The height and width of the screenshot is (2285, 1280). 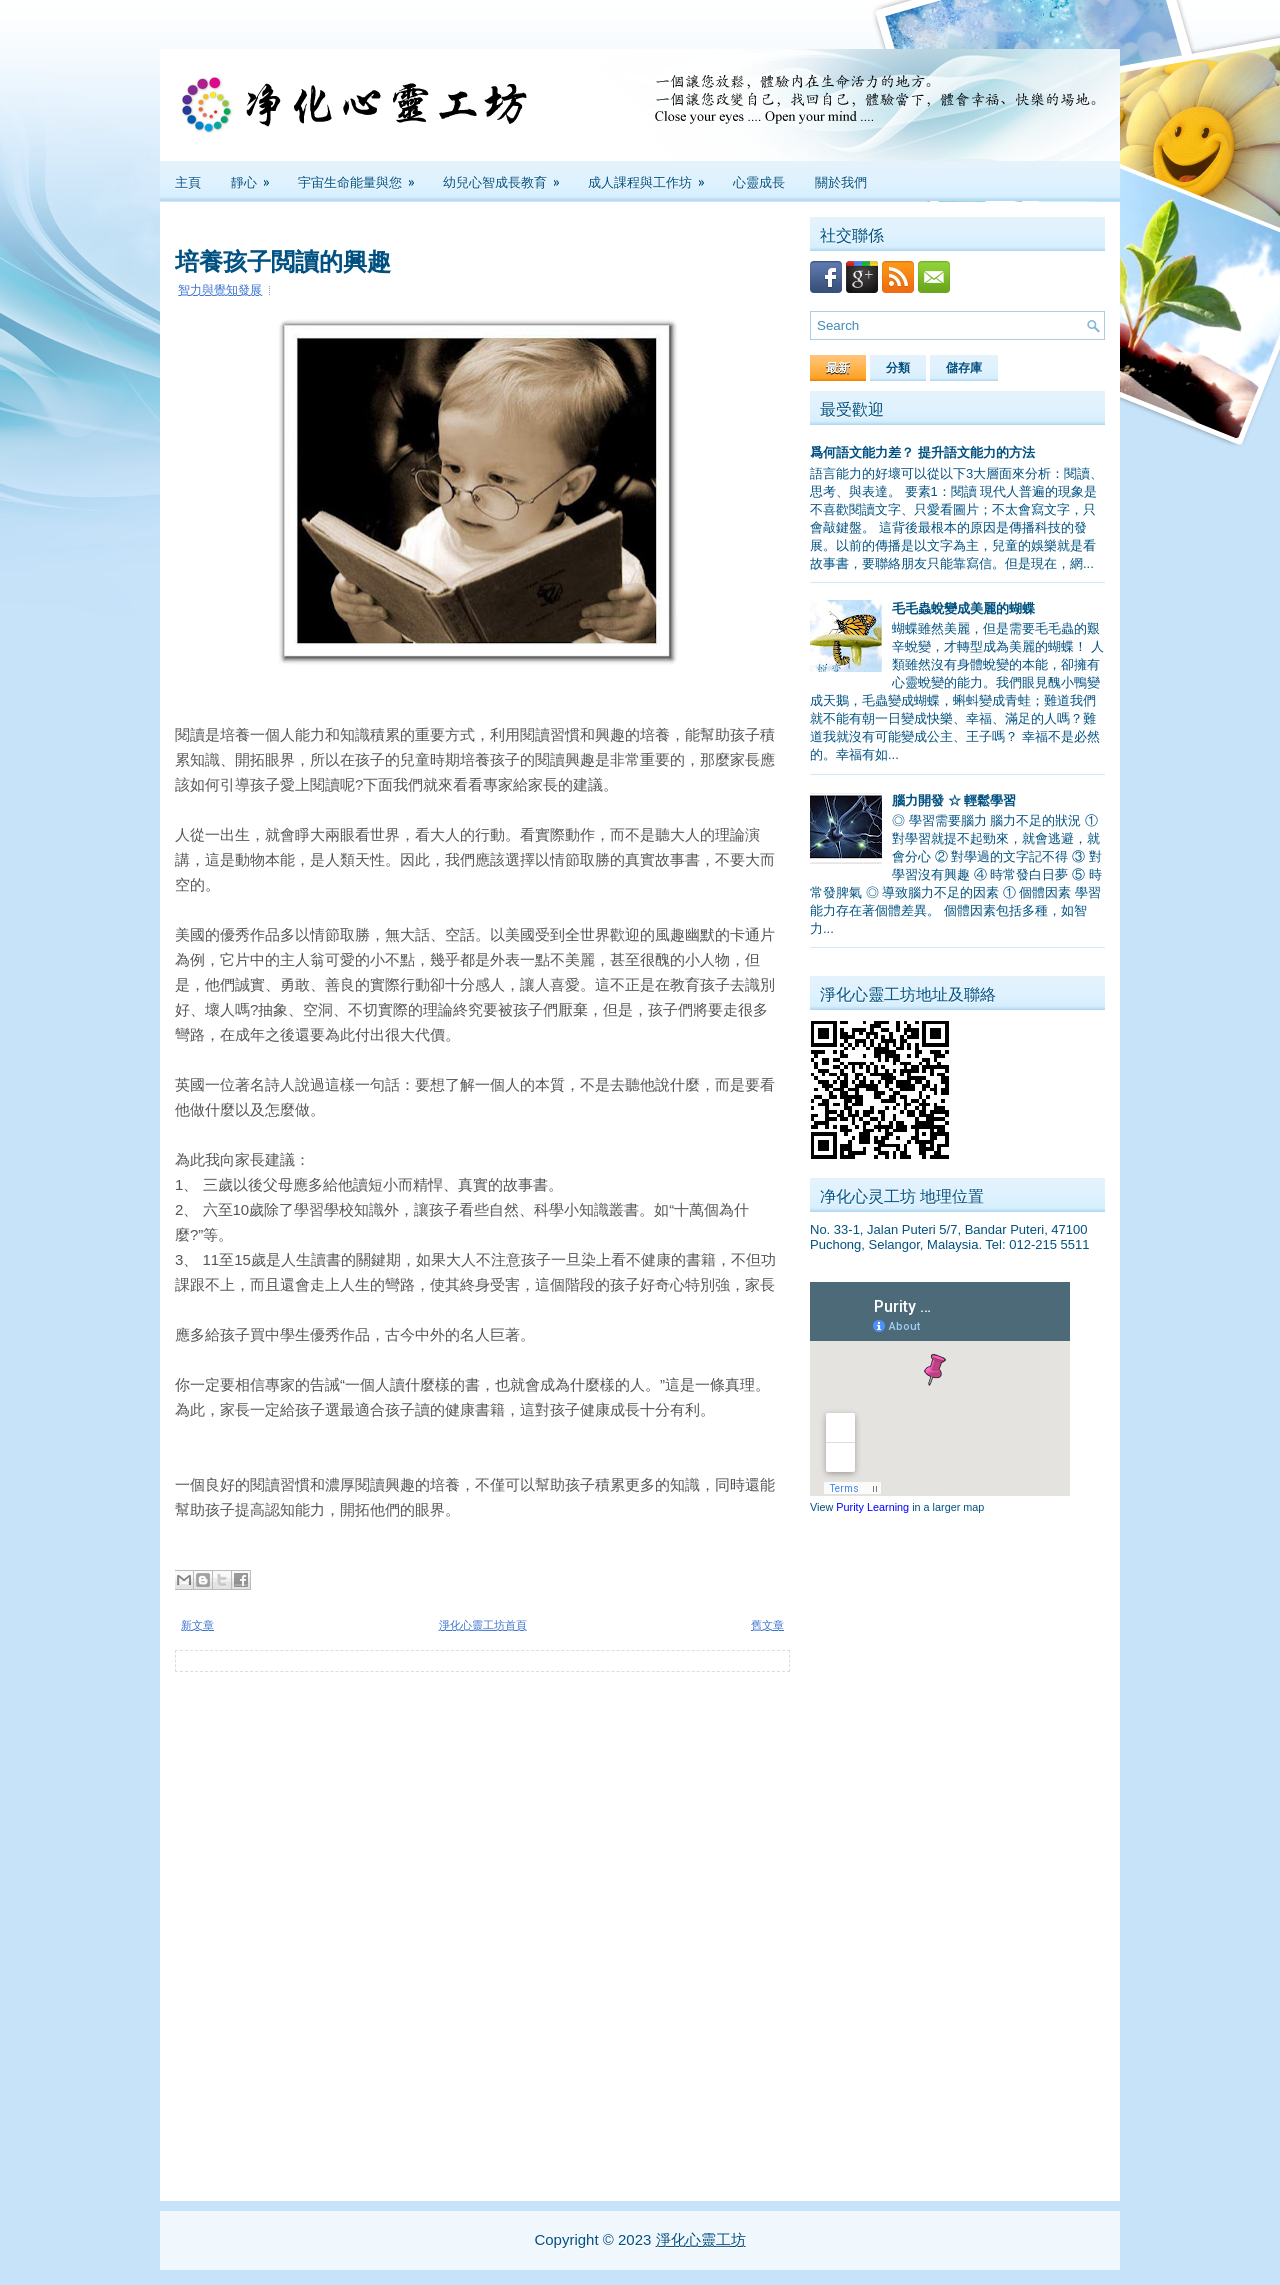 What do you see at coordinates (483, 1625) in the screenshot?
I see `淨化心靈工坊首頁` at bounding box center [483, 1625].